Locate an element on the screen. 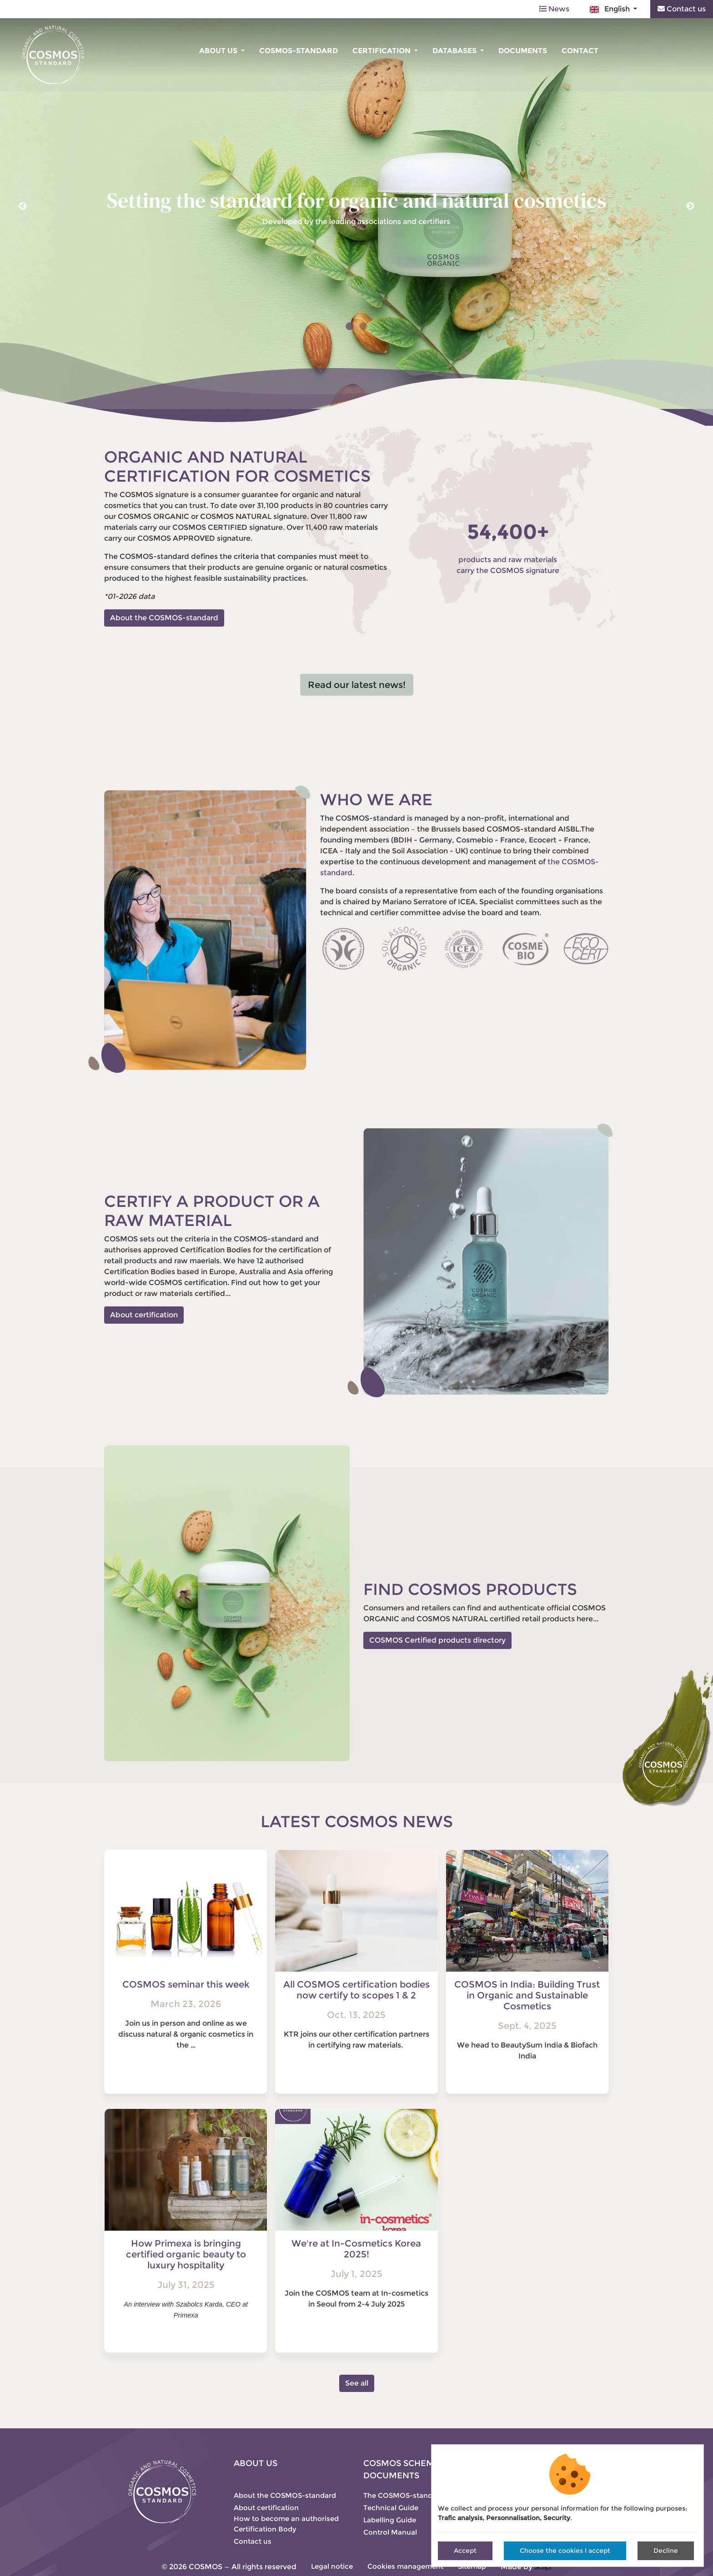  Contact is located at coordinates (580, 50).